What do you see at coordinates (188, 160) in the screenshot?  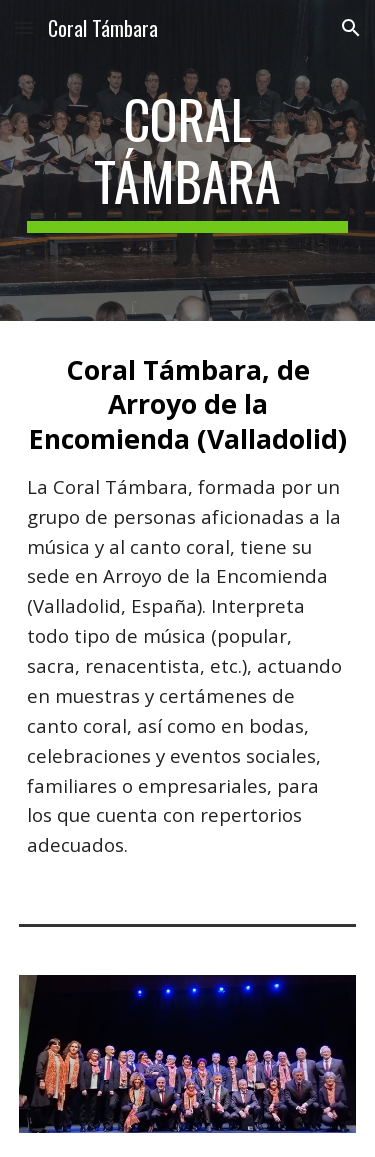 I see `[main]` at bounding box center [188, 160].